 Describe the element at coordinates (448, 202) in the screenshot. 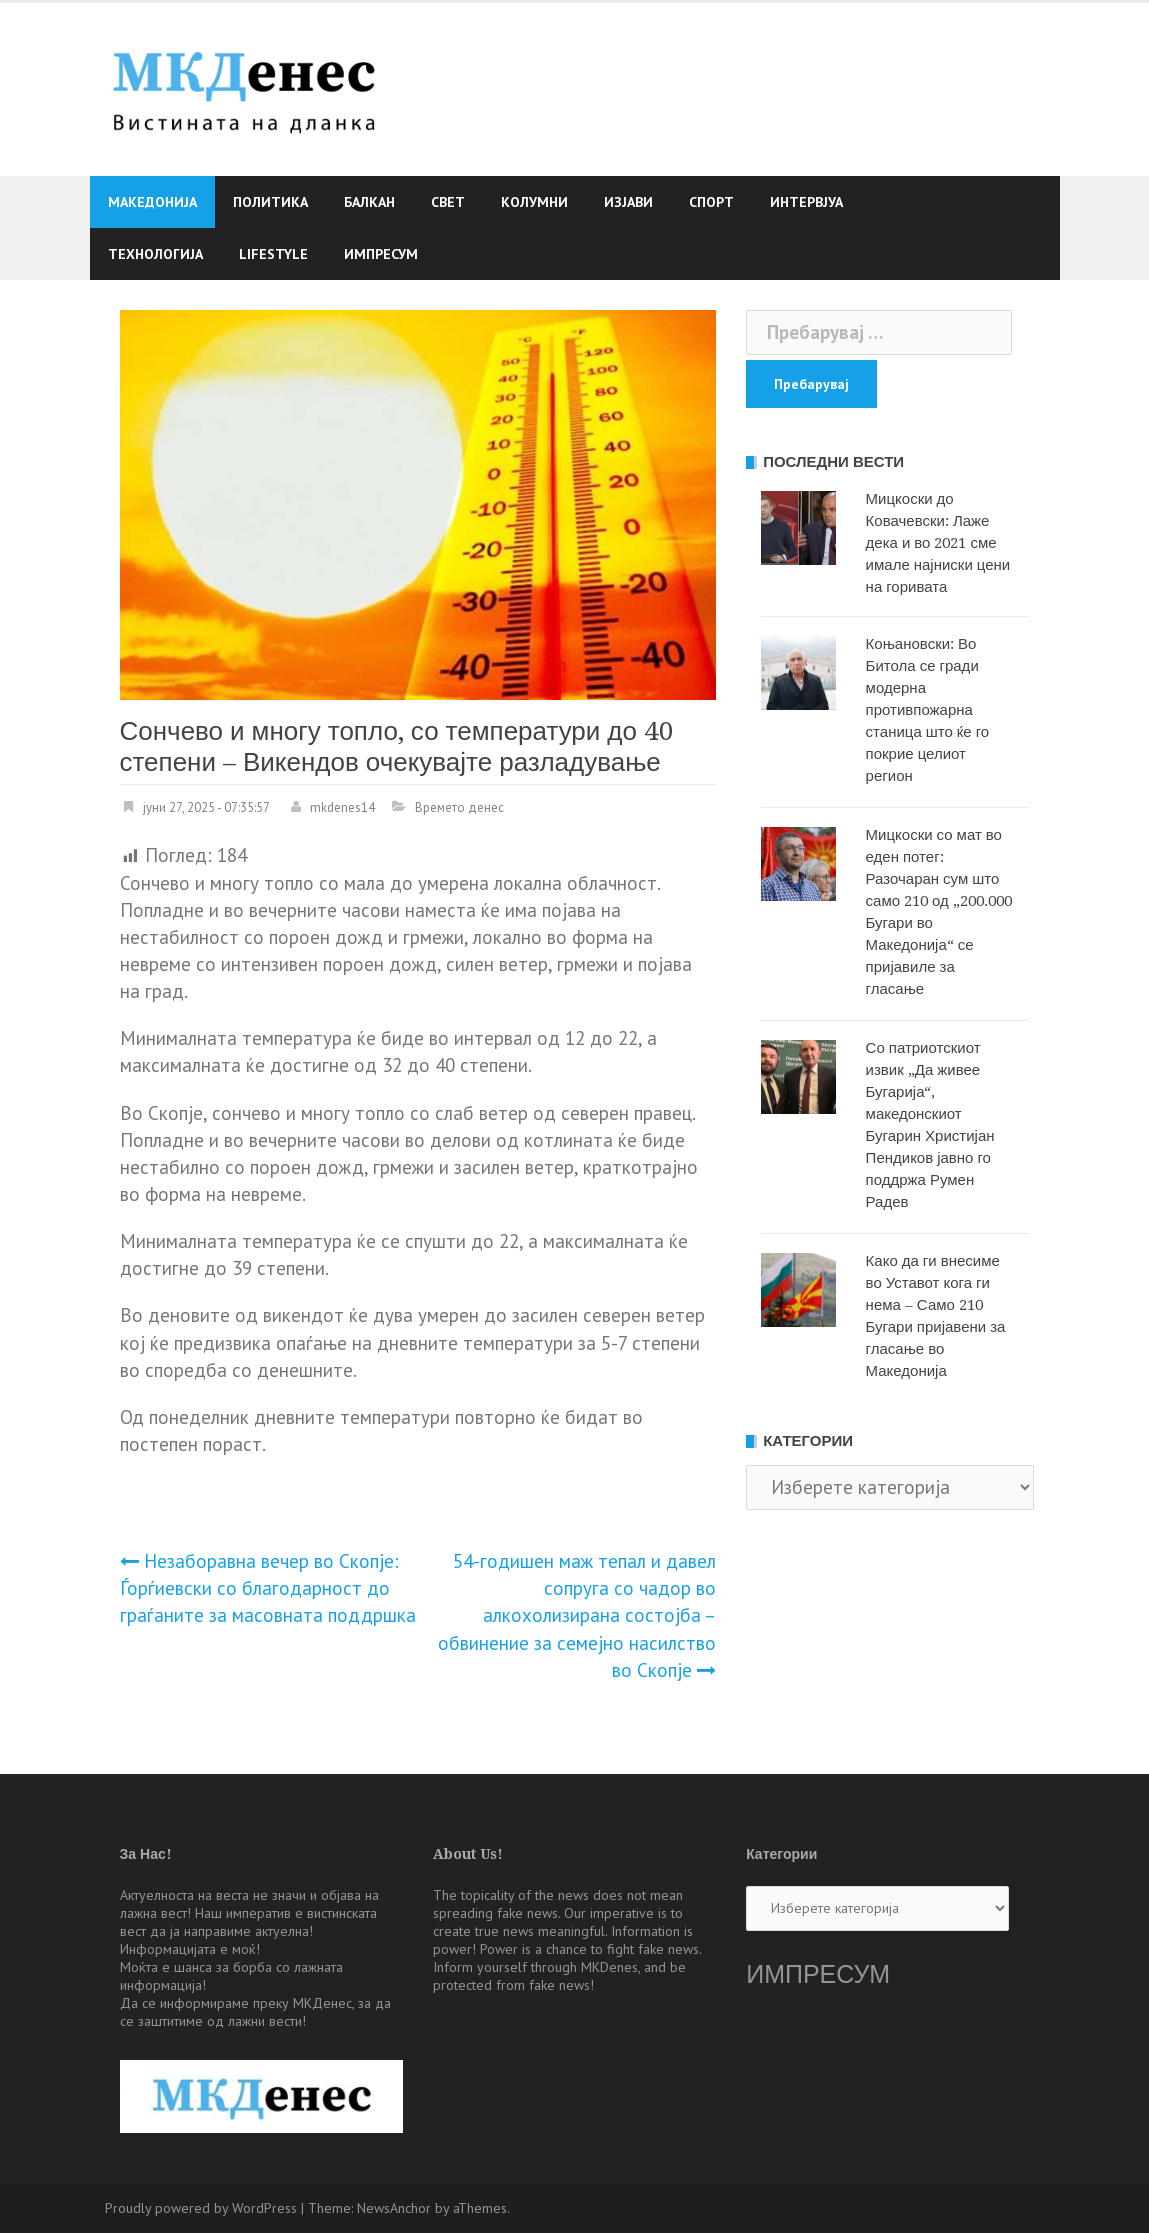

I see `Свет` at that location.